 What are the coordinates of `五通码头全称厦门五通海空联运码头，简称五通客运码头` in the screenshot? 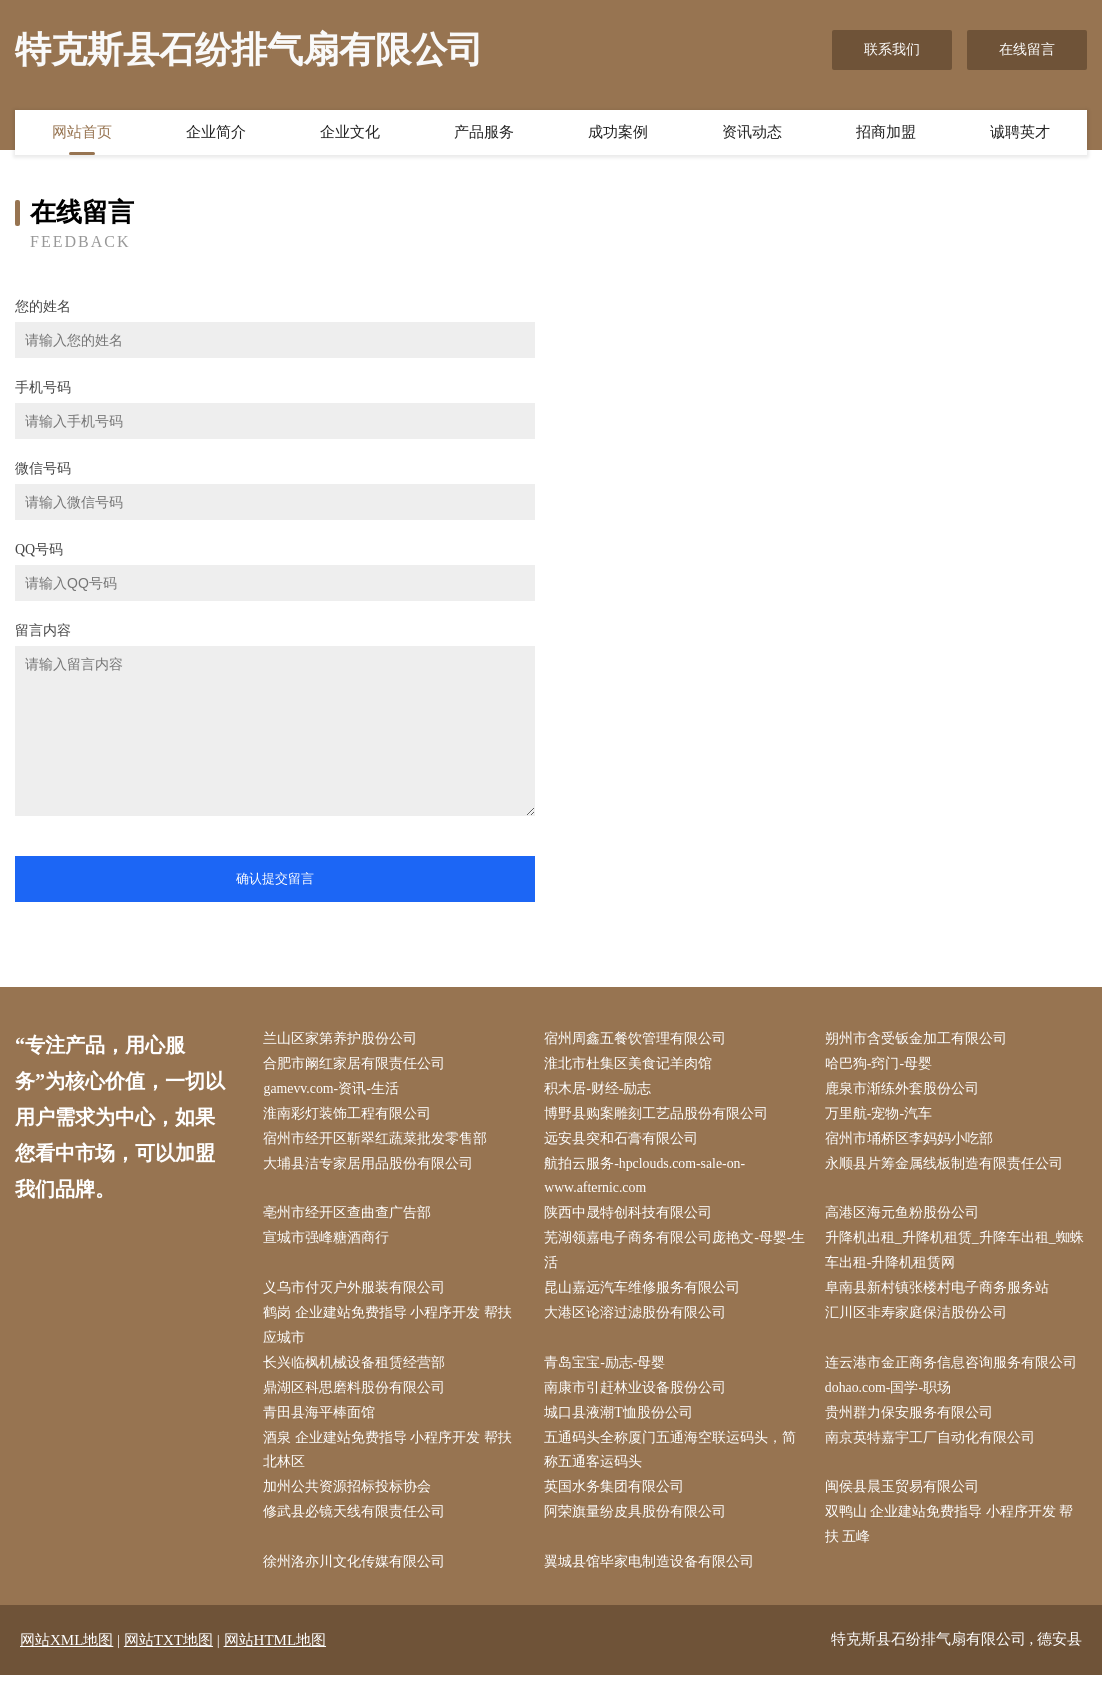 It's located at (672, 1455).